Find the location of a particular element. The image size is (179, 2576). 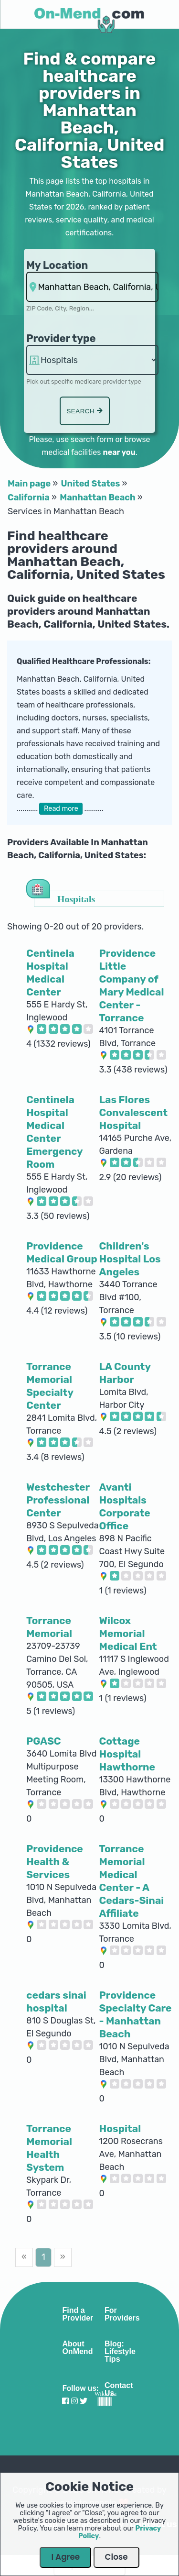

[Visit our Facebook profile] is located at coordinates (65, 2401).